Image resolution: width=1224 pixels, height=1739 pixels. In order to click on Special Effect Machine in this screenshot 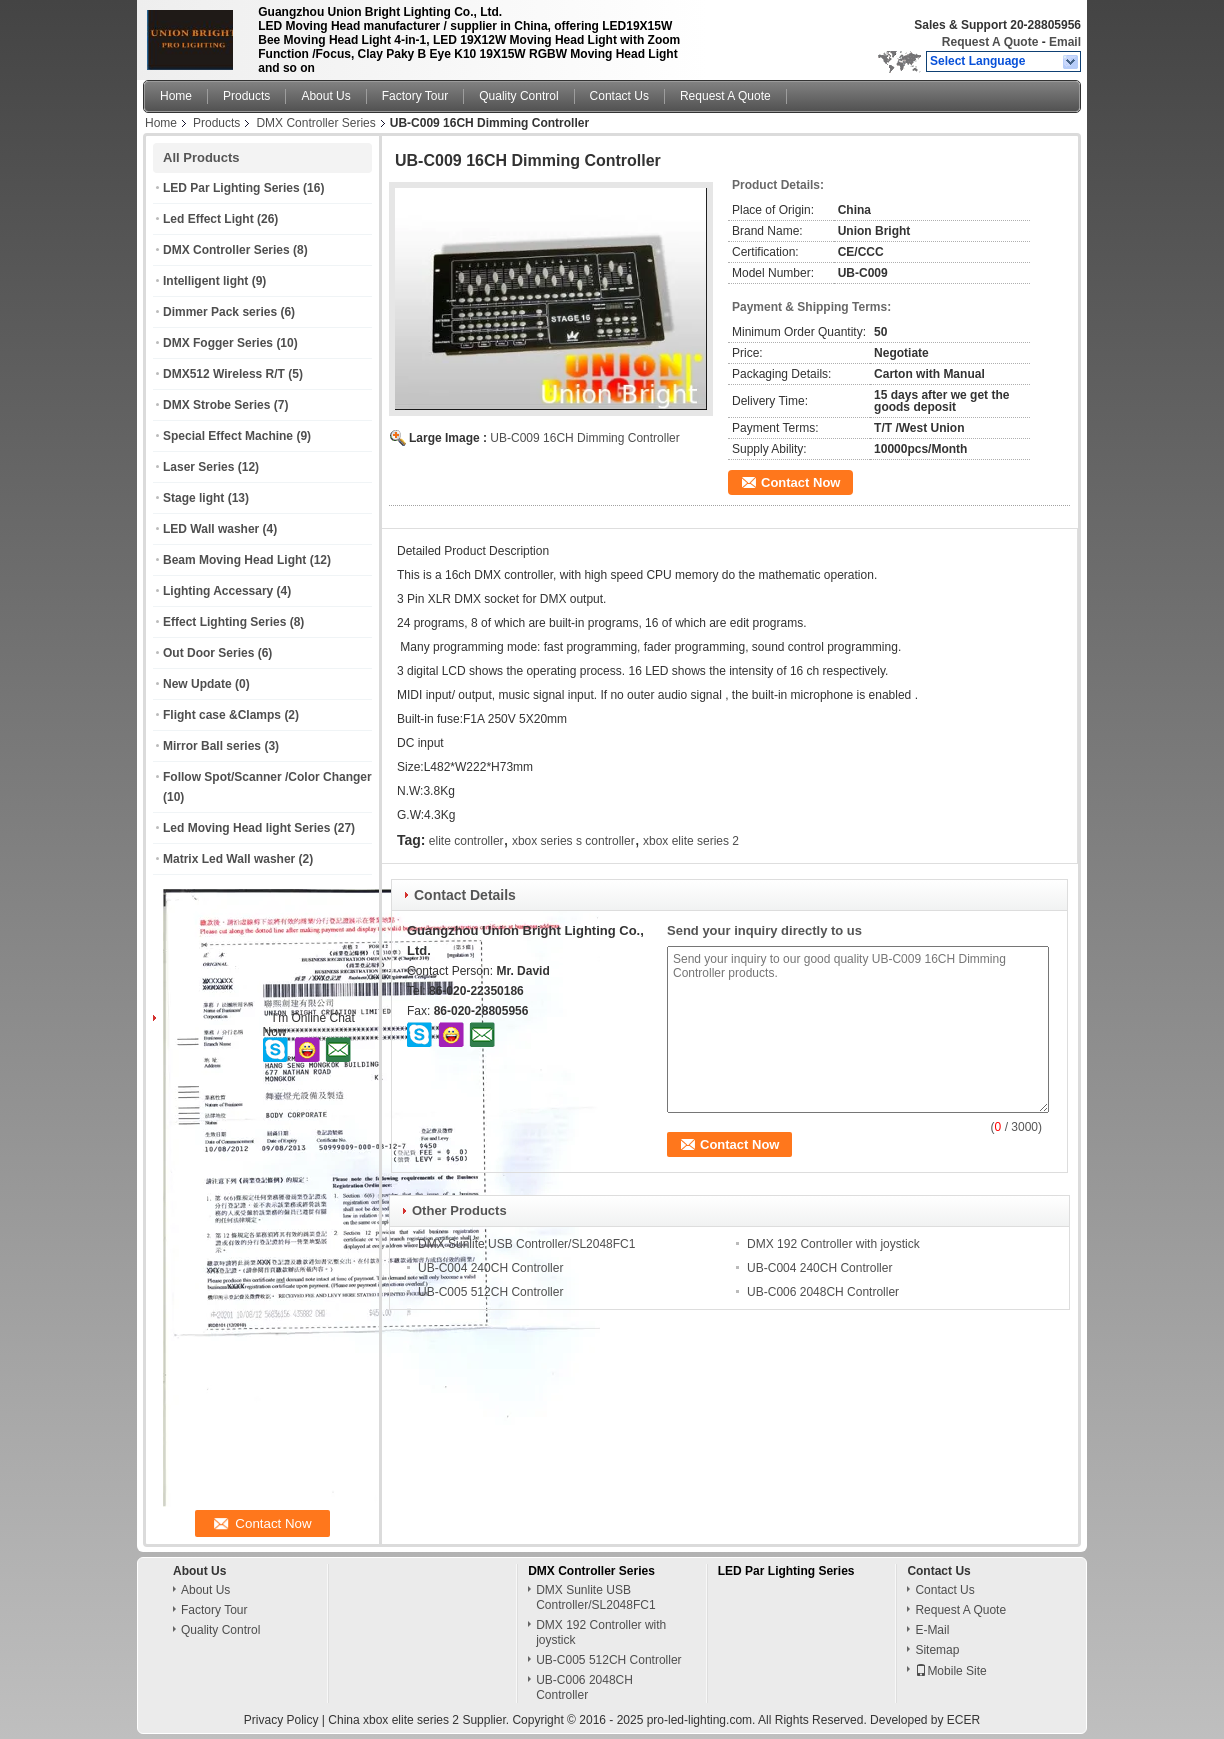, I will do `click(228, 436)`.